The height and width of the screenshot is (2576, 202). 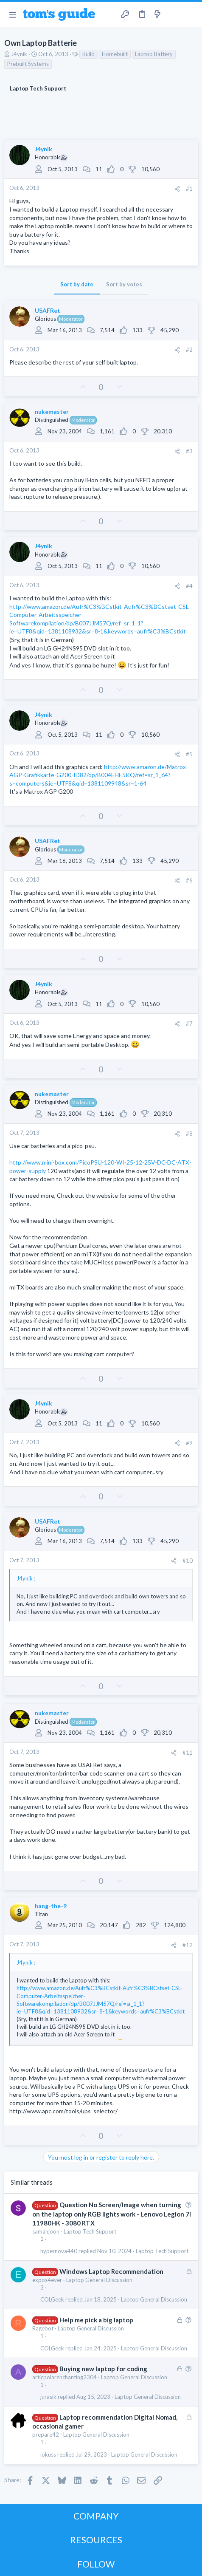 What do you see at coordinates (64, 2377) in the screenshot?
I see `articpolarenchanting2304` at bounding box center [64, 2377].